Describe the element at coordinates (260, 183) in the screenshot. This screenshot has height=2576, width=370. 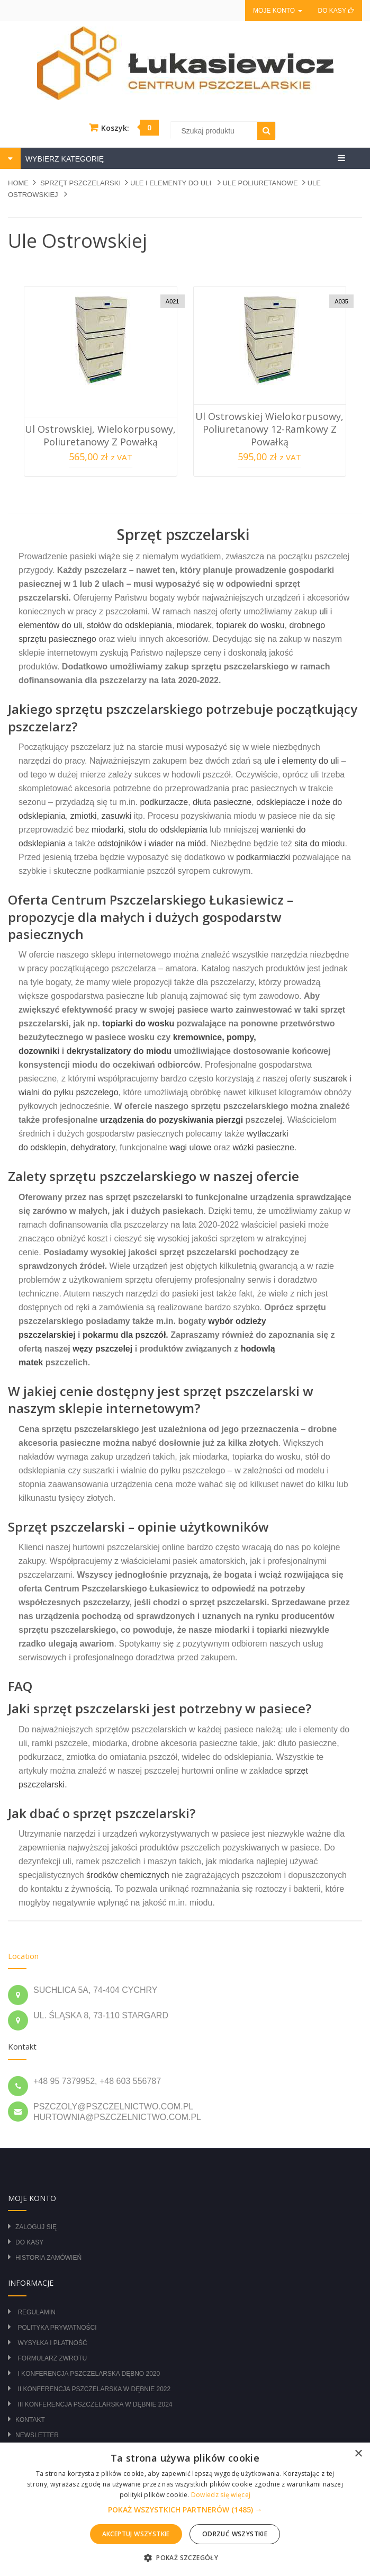
I see `ULE POLIURETANOWE` at that location.